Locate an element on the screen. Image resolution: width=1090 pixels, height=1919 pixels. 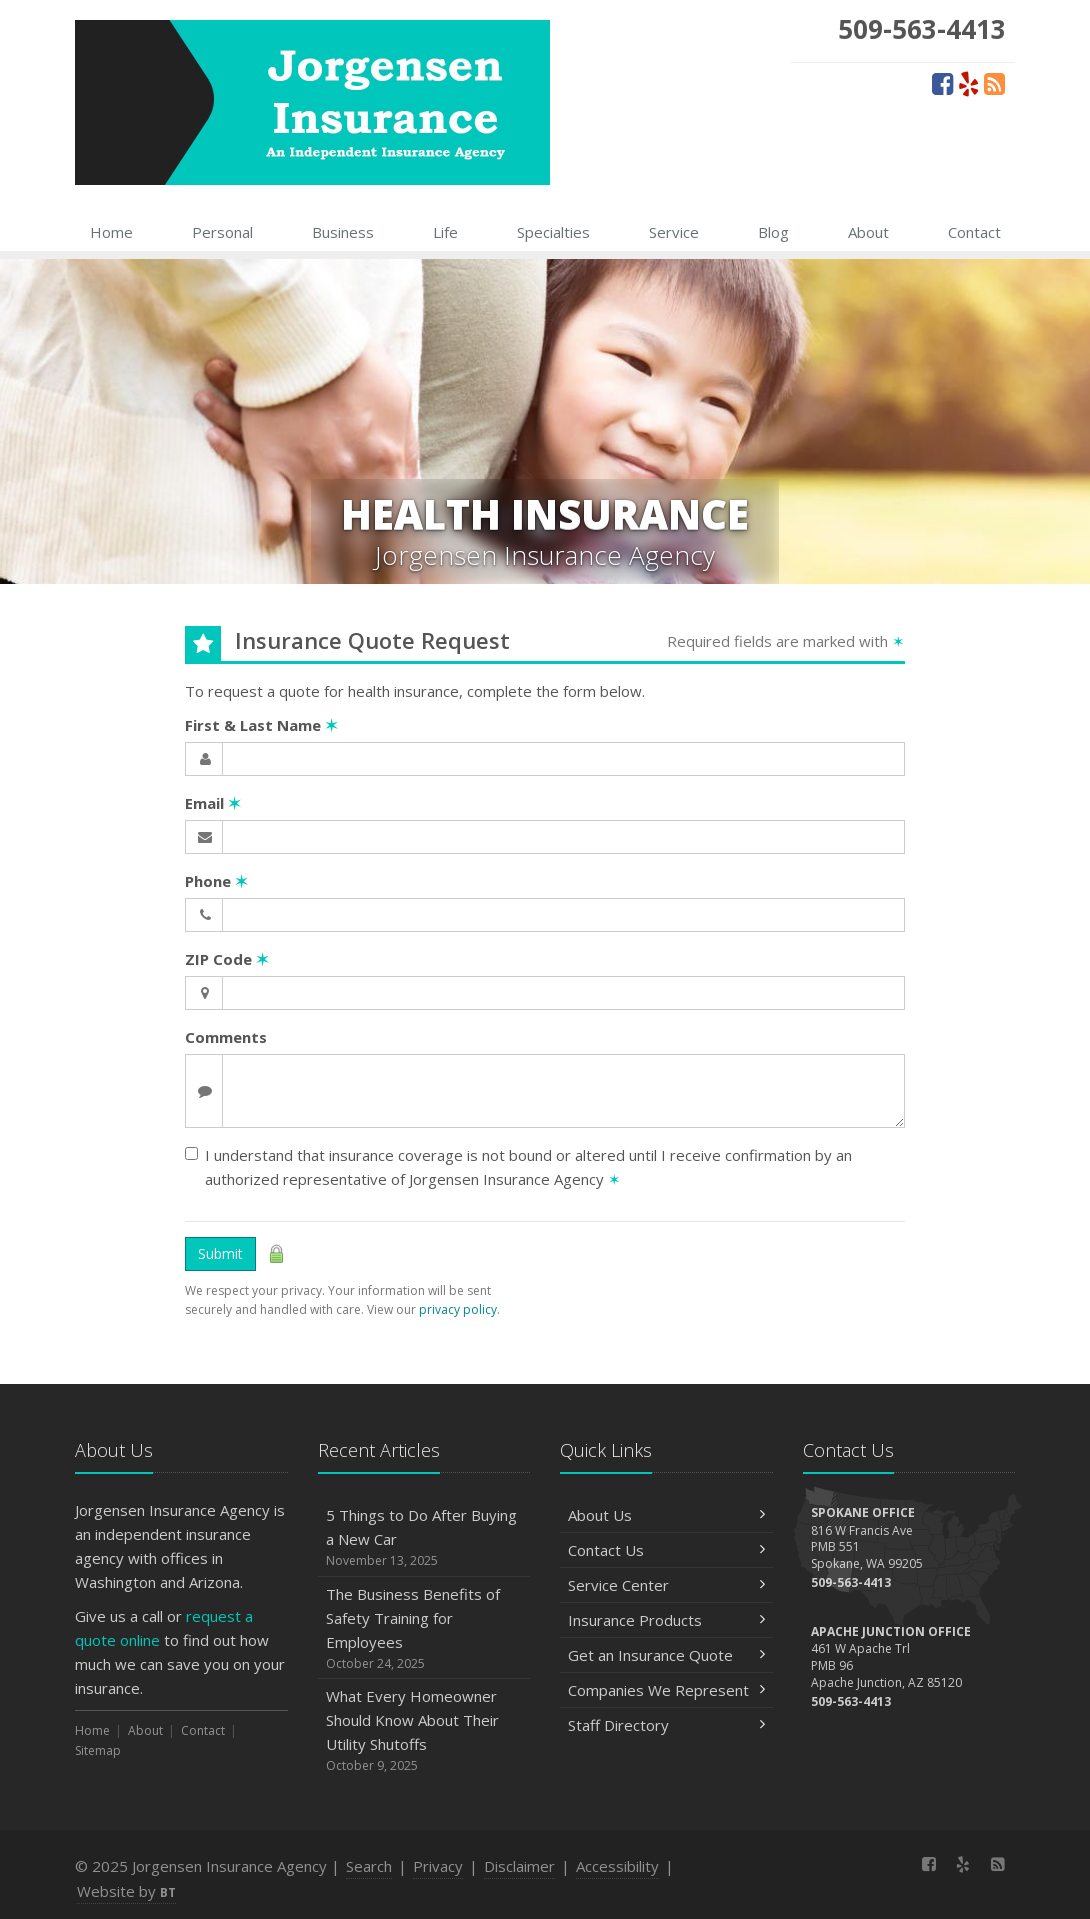
Insurance Products is located at coordinates (666, 1620).